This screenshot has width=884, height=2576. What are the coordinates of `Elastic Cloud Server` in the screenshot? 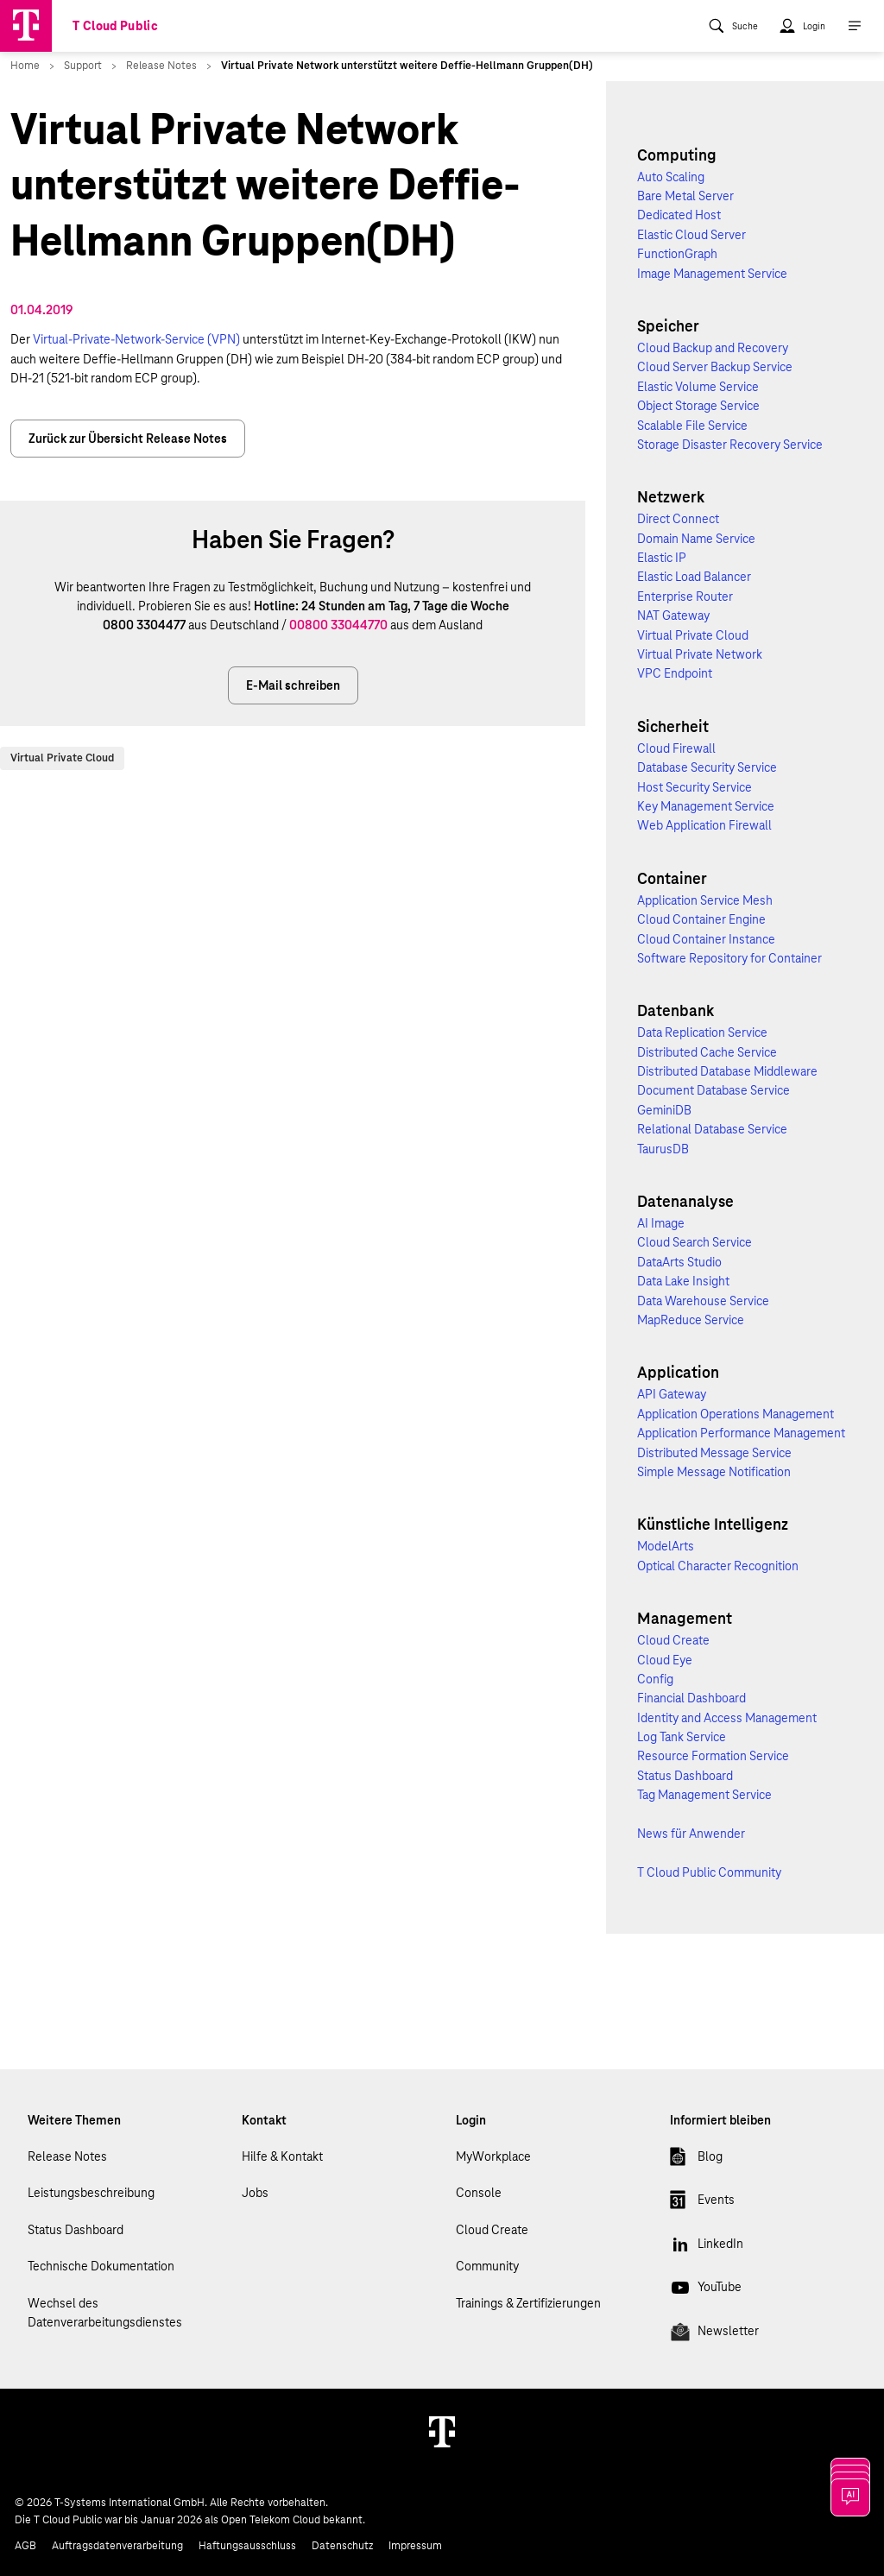 It's located at (691, 235).